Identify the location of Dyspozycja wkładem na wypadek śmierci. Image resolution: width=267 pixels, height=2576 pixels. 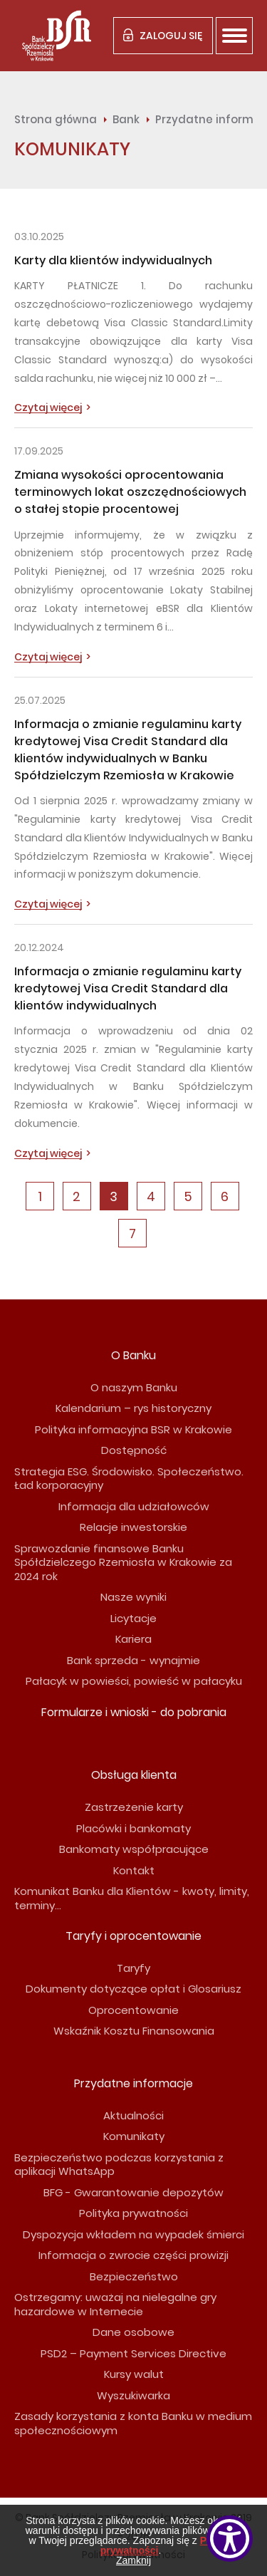
(133, 2234).